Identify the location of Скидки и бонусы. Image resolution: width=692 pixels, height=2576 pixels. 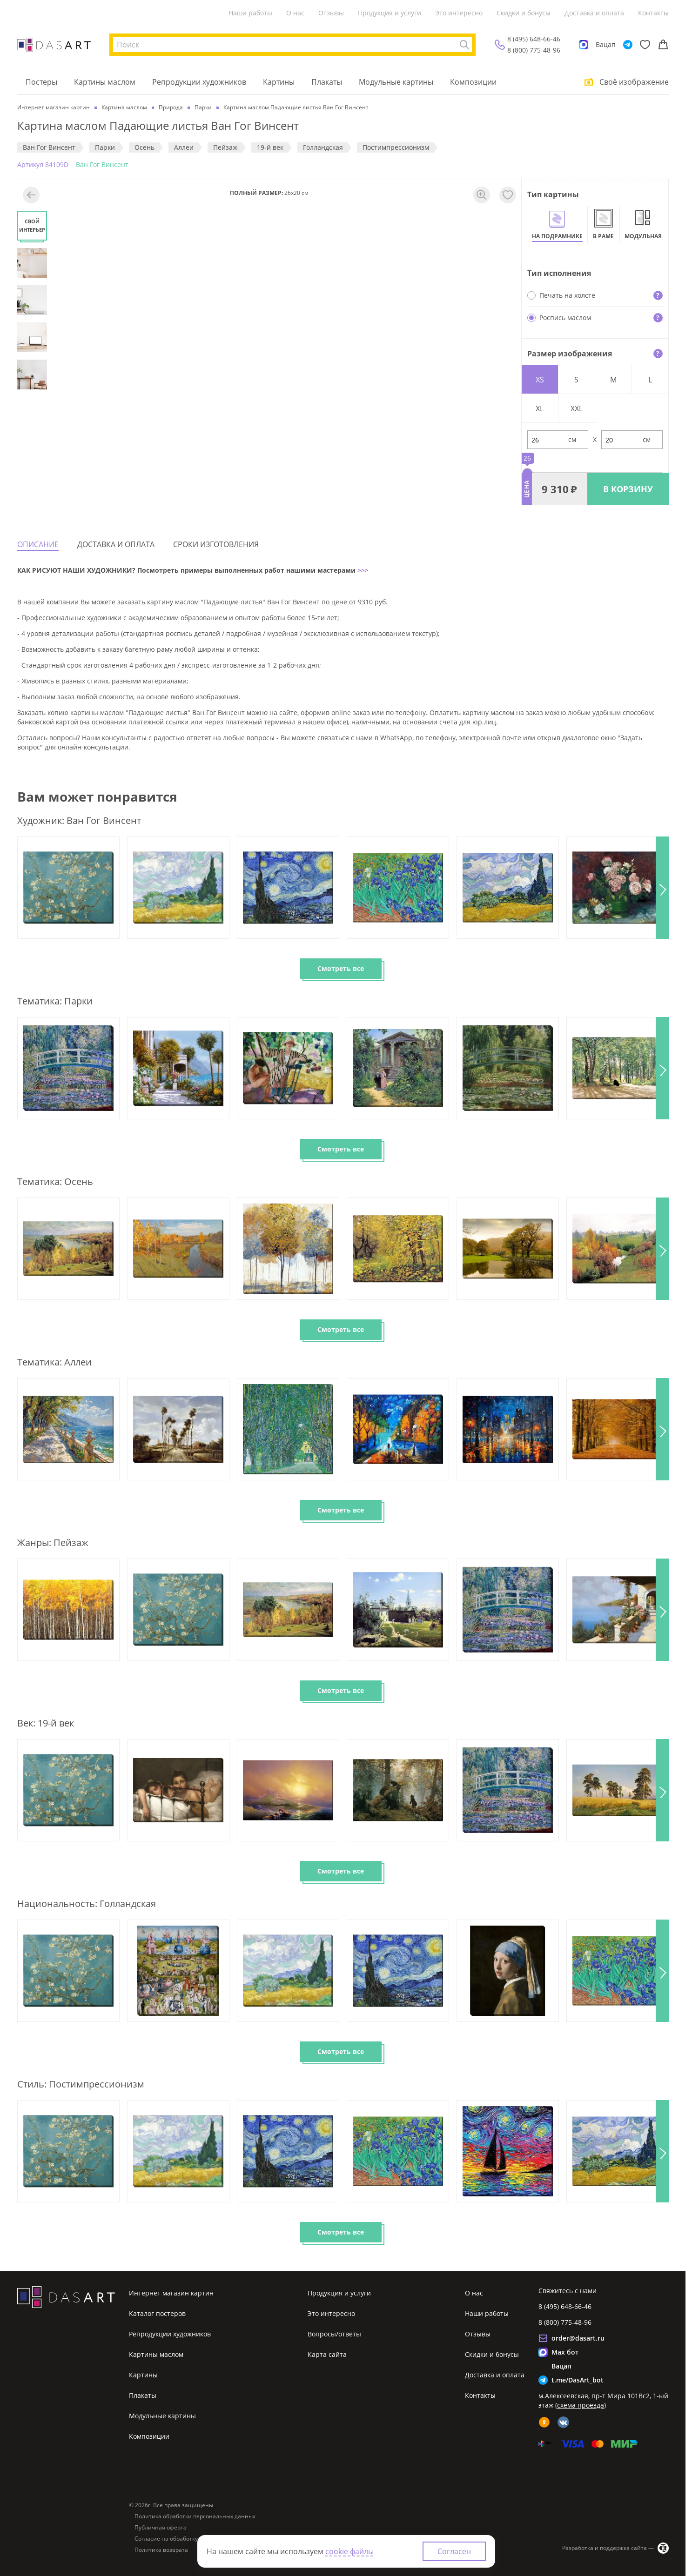
(524, 12).